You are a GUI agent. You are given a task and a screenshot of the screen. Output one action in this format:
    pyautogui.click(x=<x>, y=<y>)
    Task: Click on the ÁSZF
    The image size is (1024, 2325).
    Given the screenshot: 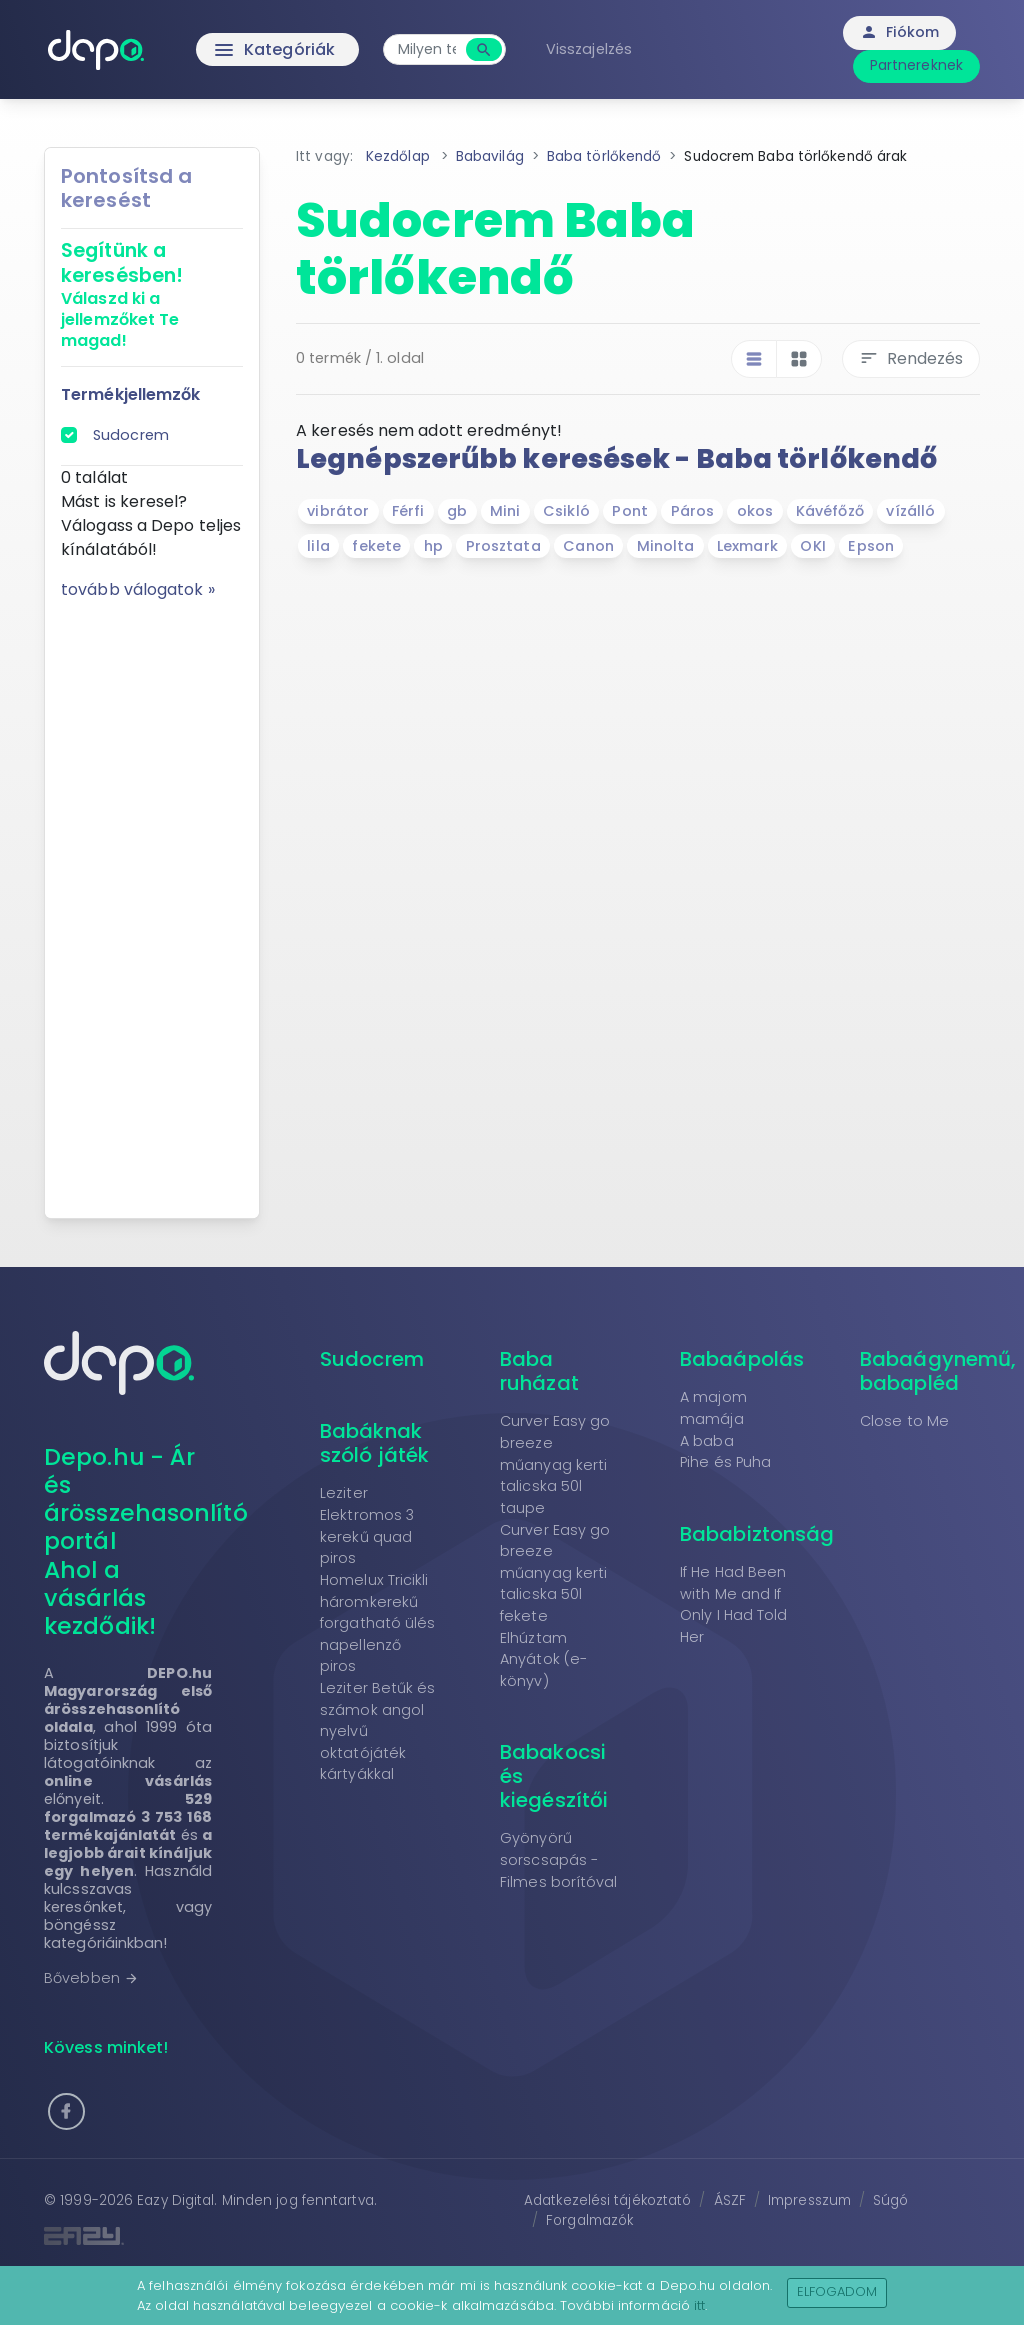 What is the action you would take?
    pyautogui.click(x=730, y=2200)
    